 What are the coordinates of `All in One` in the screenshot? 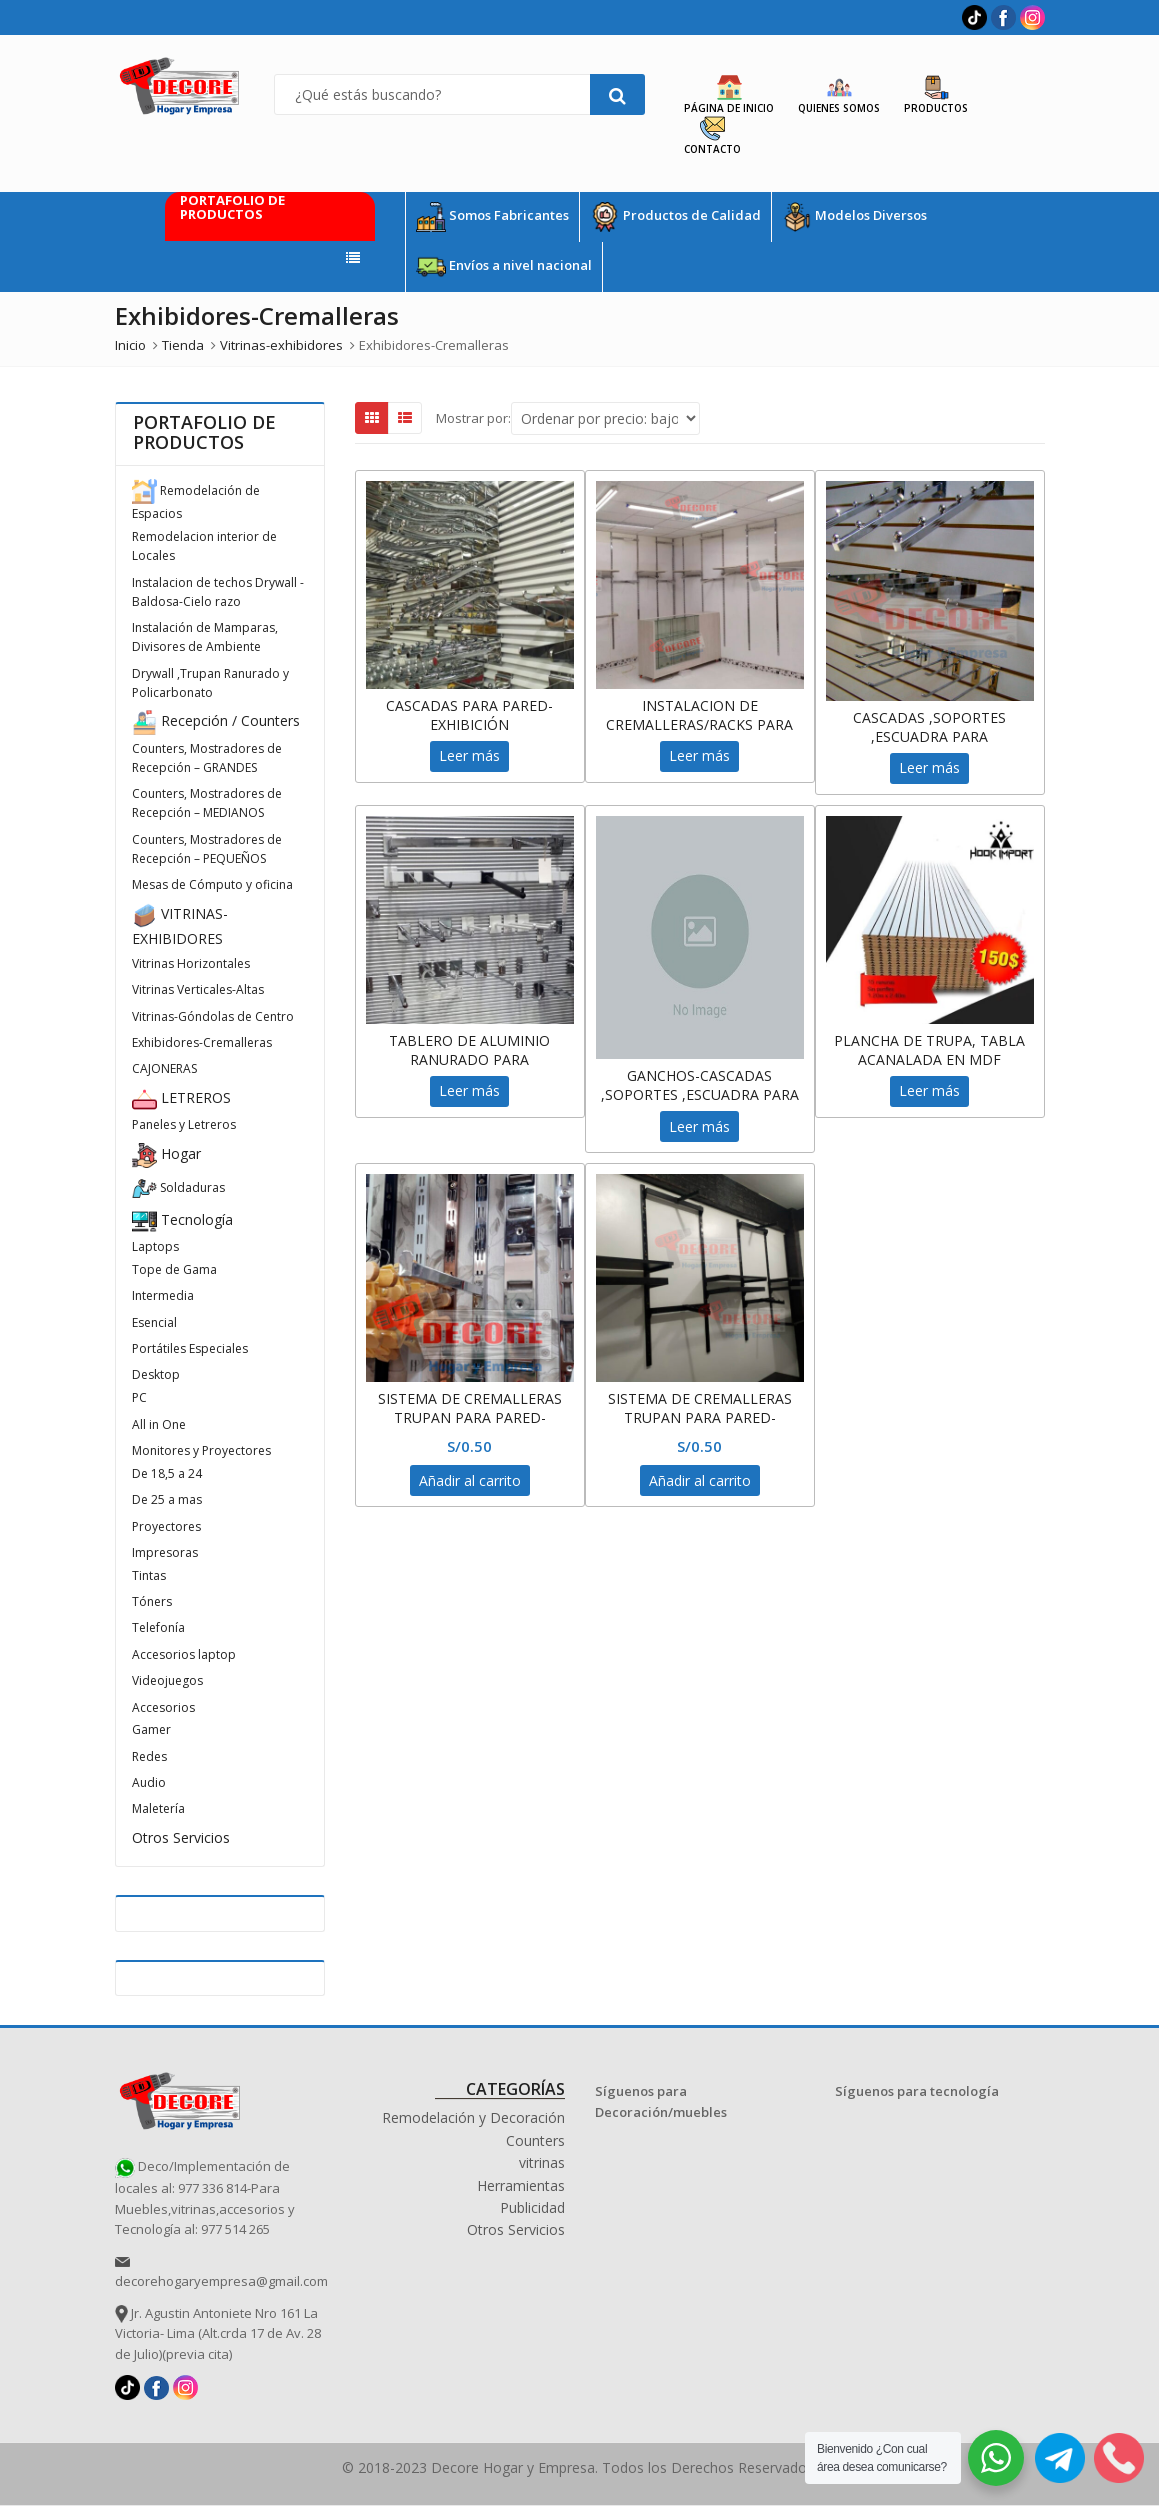 It's located at (159, 1424).